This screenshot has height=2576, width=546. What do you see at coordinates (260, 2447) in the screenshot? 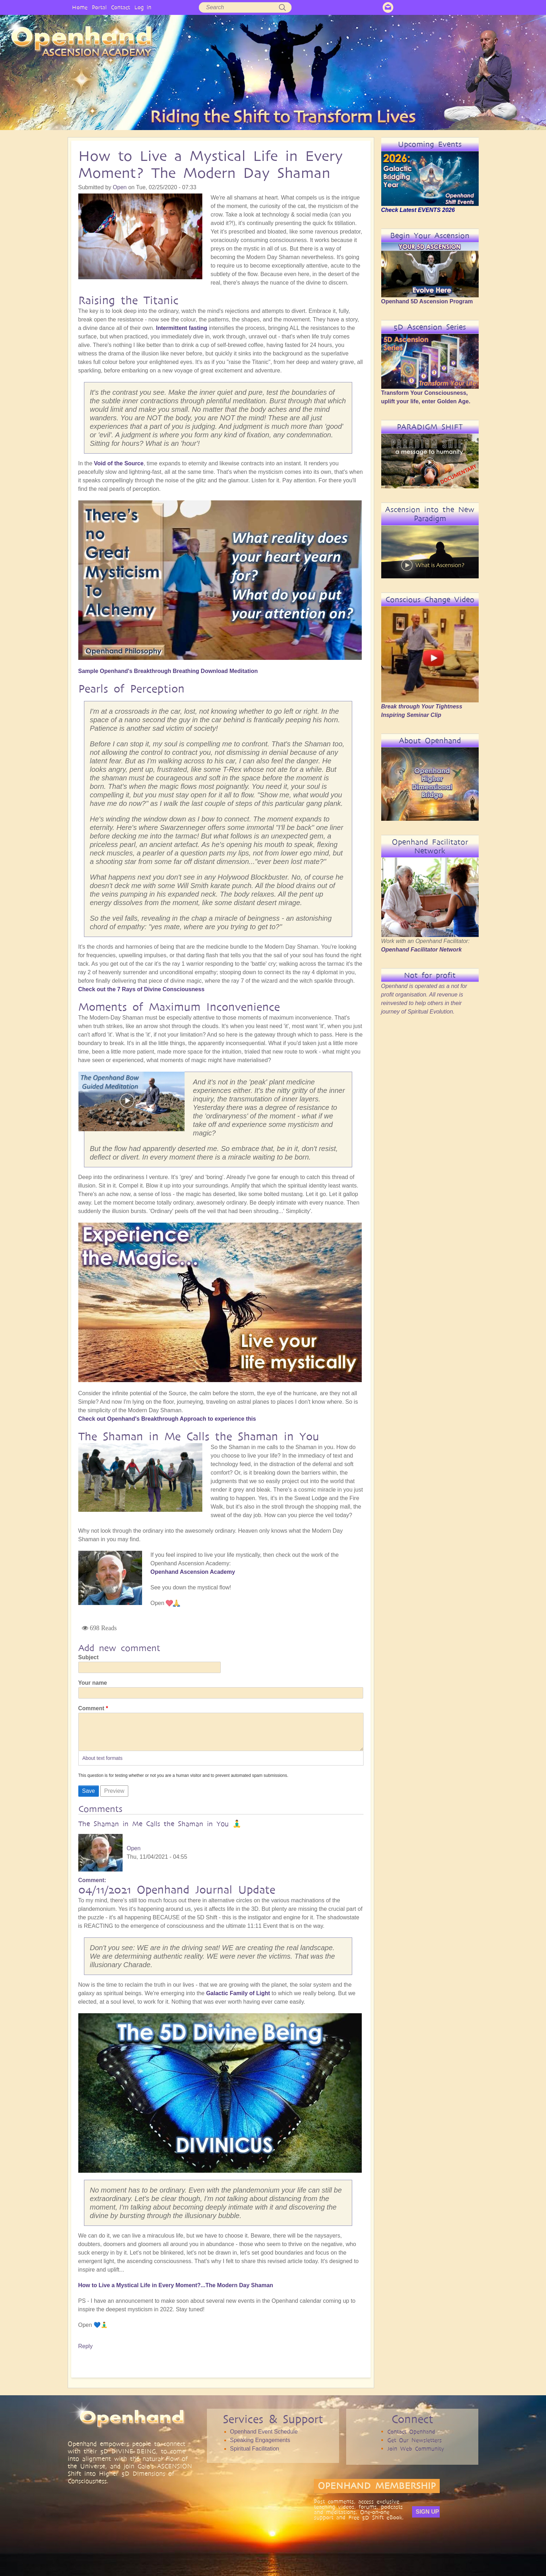
I see `Speaking Engagements` at bounding box center [260, 2447].